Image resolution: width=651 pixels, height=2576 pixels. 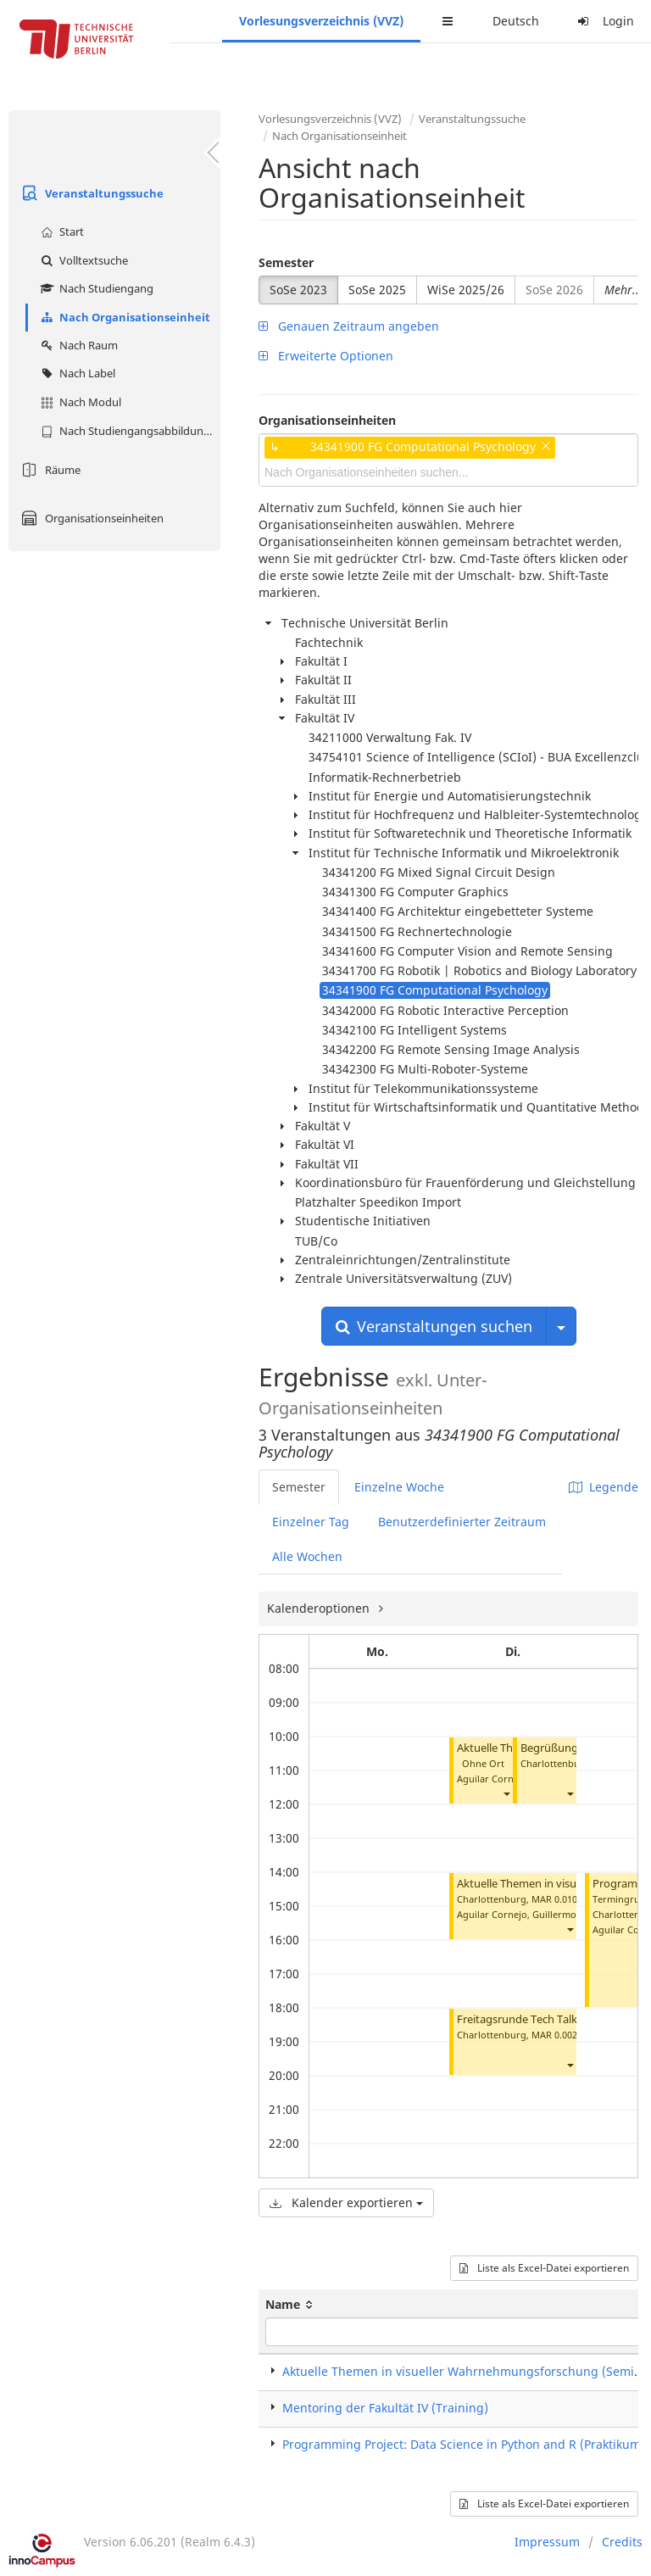 What do you see at coordinates (554, 2034) in the screenshot?
I see `MAR 0.002` at bounding box center [554, 2034].